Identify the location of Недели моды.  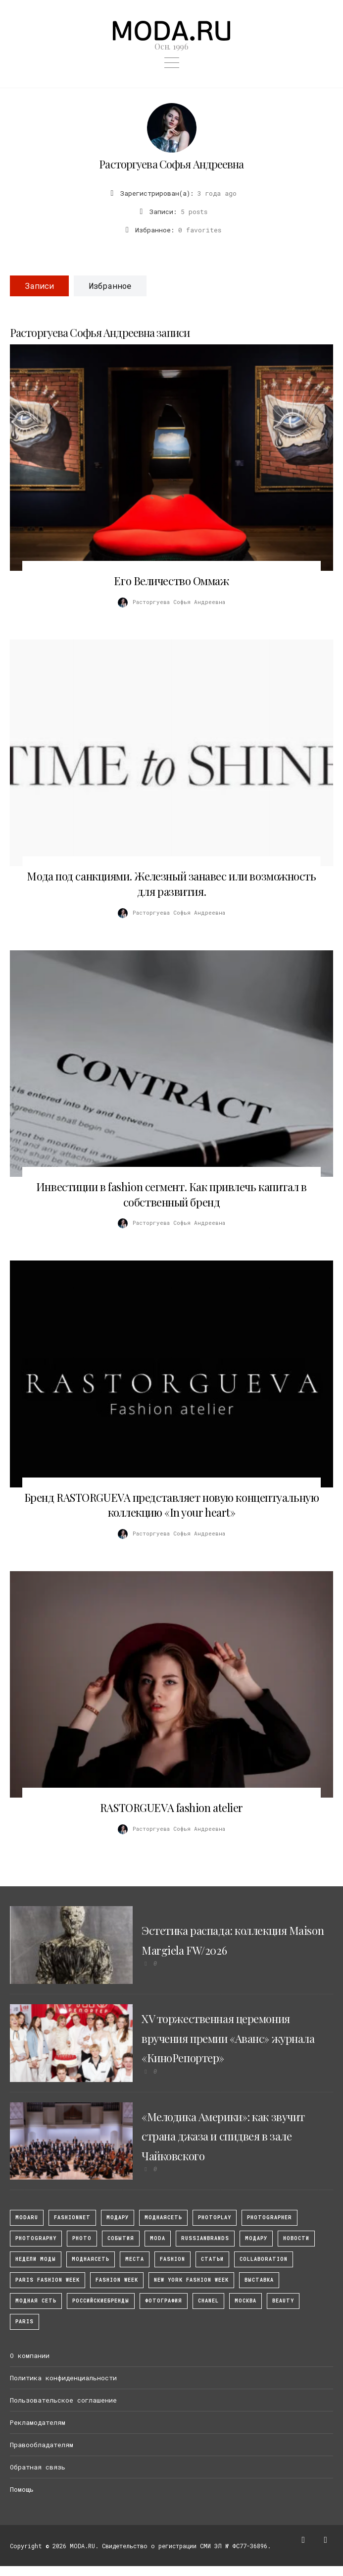
(35, 2259).